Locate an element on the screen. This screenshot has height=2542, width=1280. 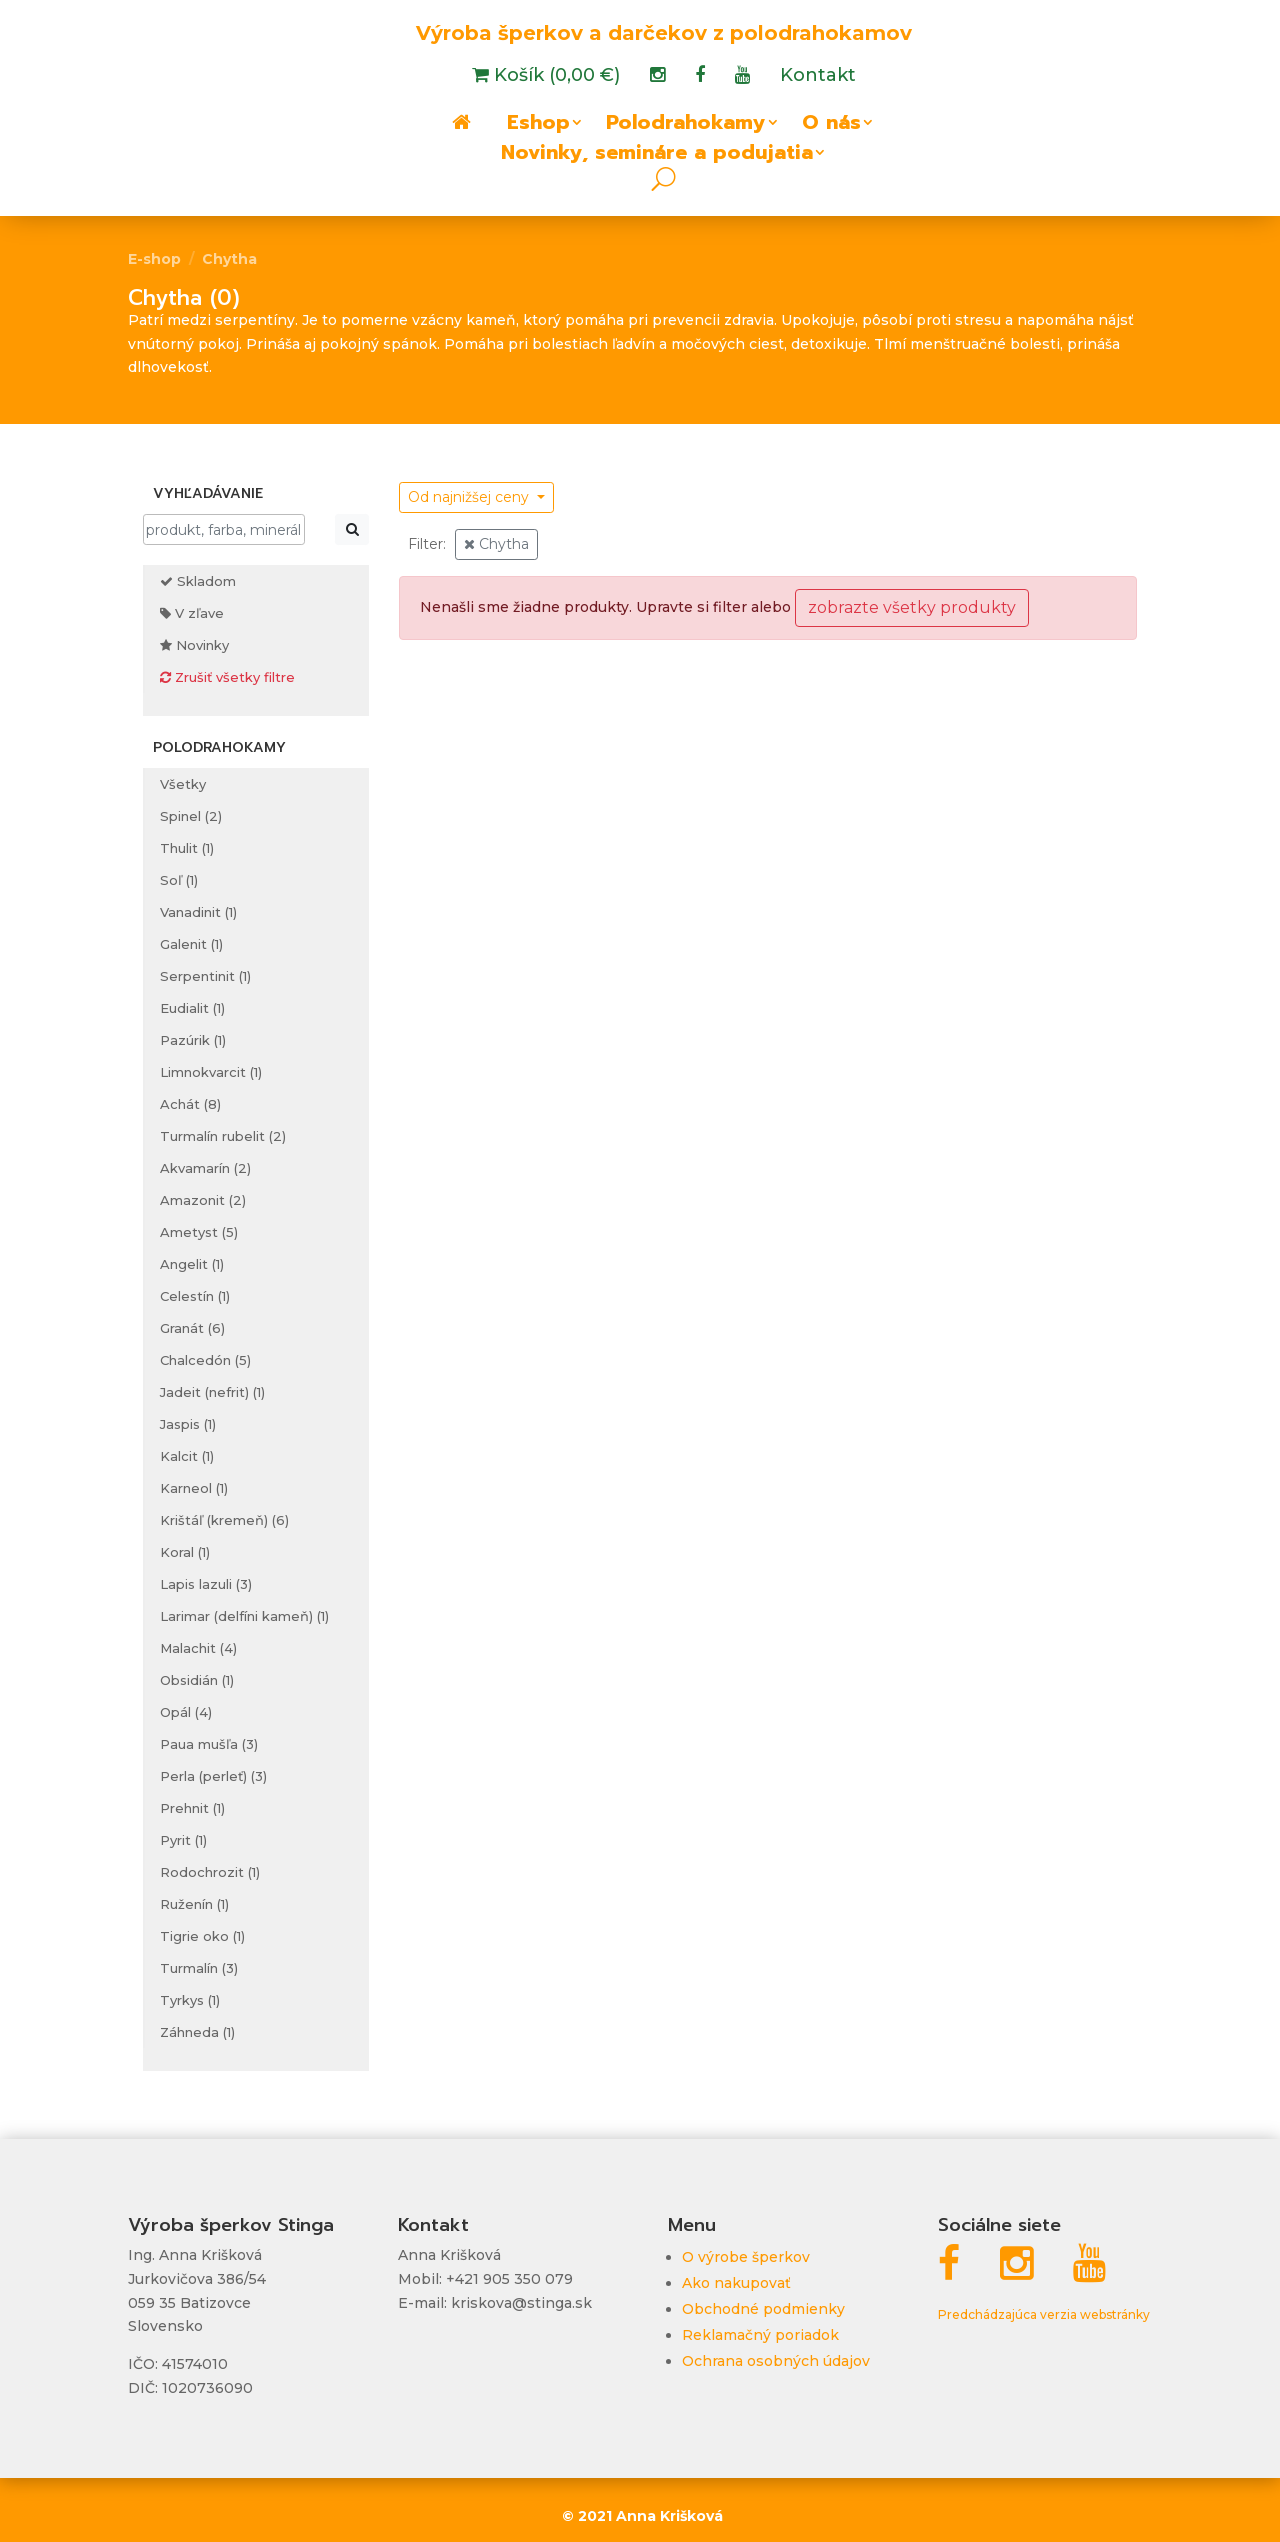
Larimar (delfíni kameň) (1) is located at coordinates (244, 1616).